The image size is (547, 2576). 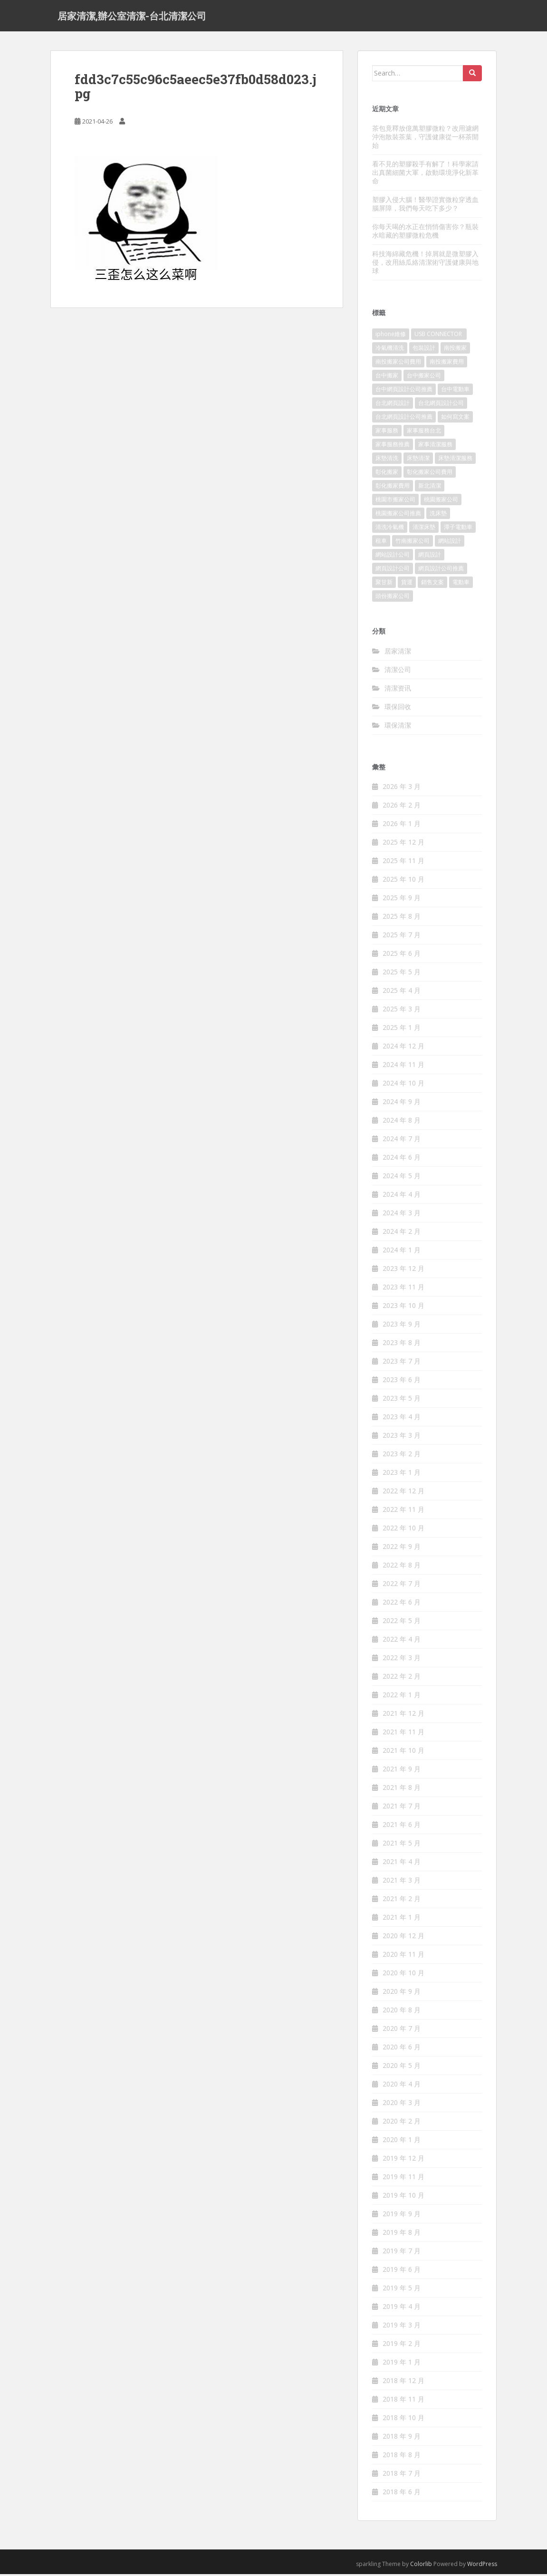 I want to click on 2025 年 1 月, so click(x=402, y=1029).